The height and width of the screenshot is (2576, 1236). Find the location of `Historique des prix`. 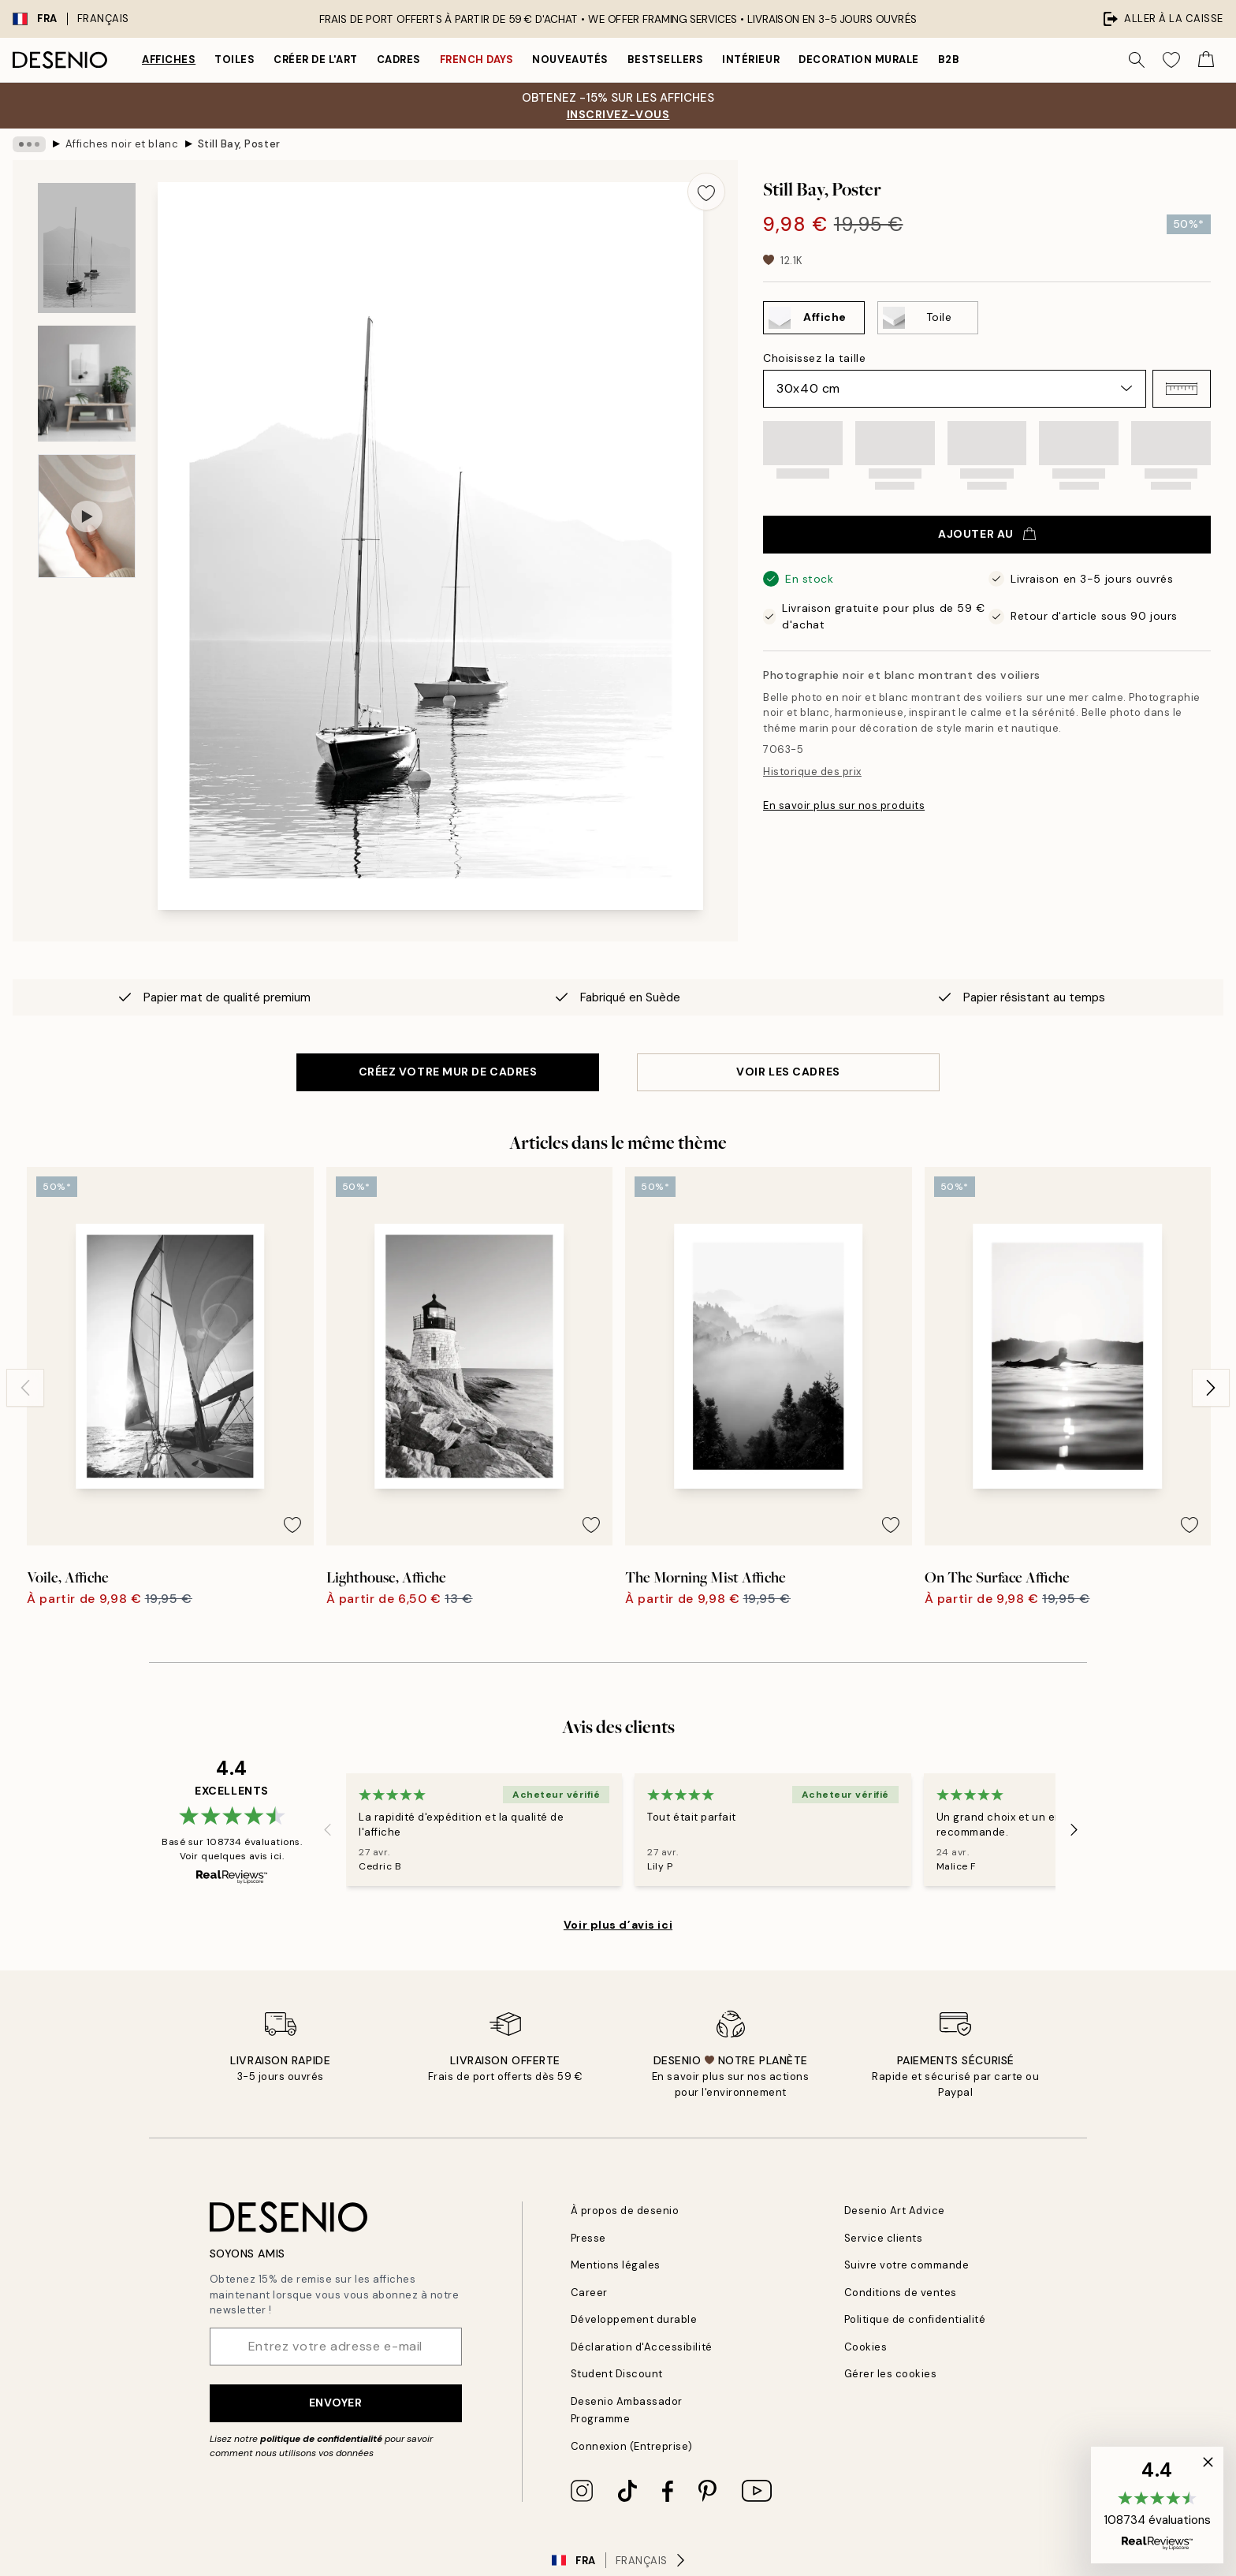

Historique des prix is located at coordinates (812, 771).